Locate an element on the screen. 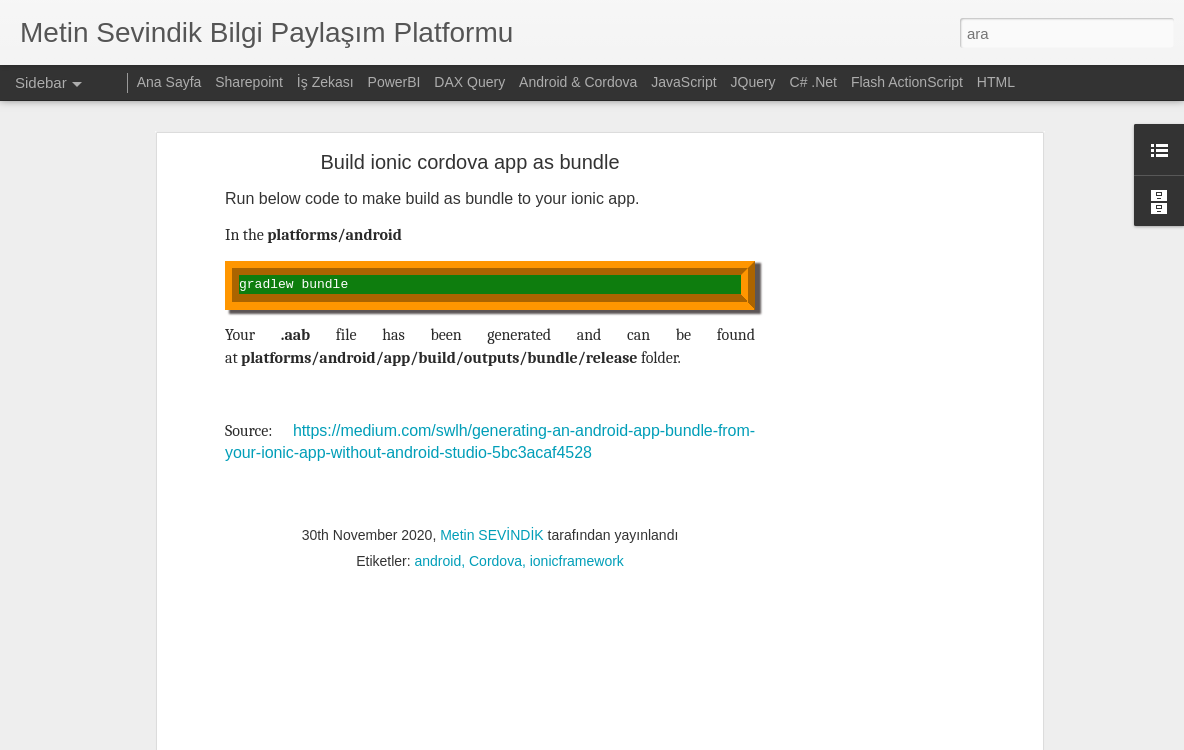 Image resolution: width=1184 pixels, height=750 pixels. JQuery is located at coordinates (753, 82).